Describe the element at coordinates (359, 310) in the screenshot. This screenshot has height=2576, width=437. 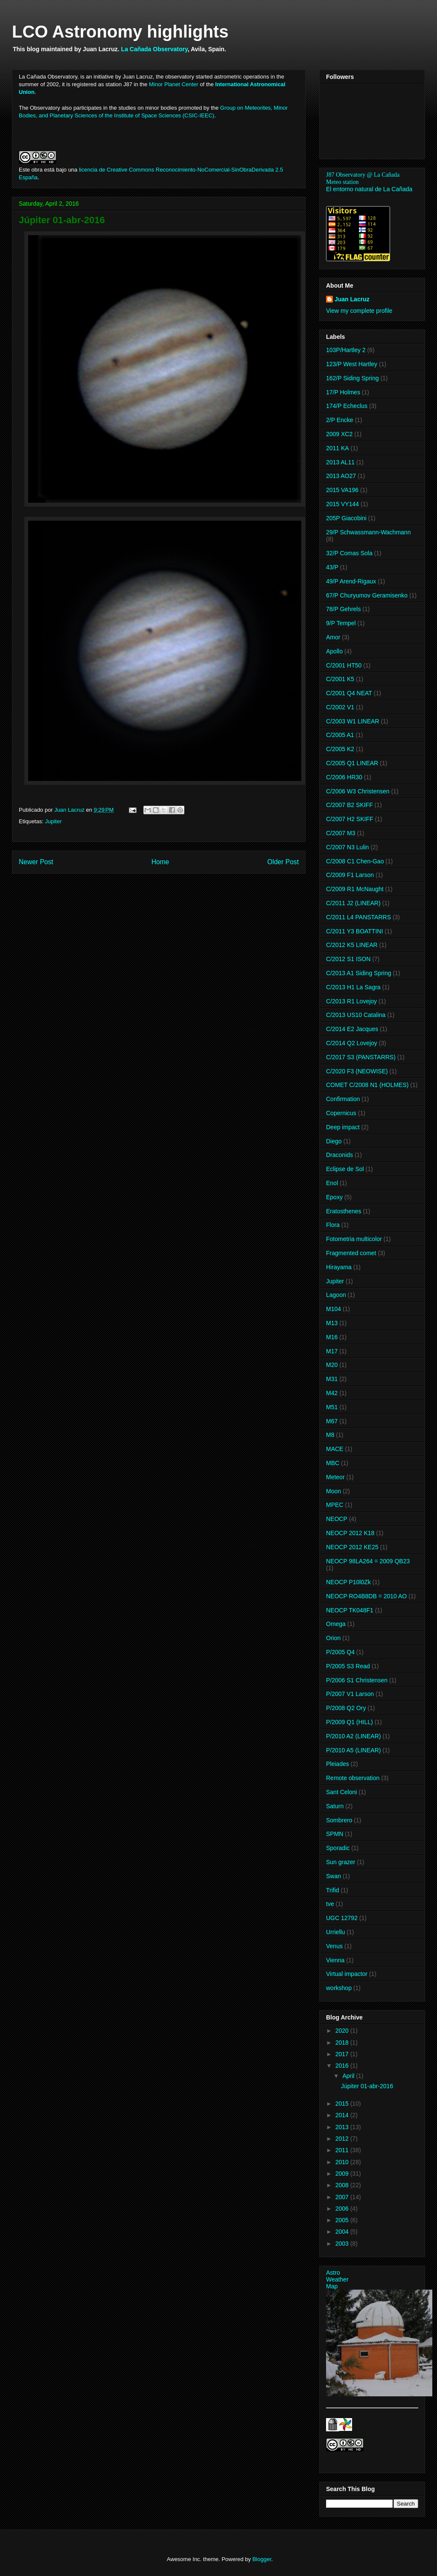
I see `View my complete profile` at that location.